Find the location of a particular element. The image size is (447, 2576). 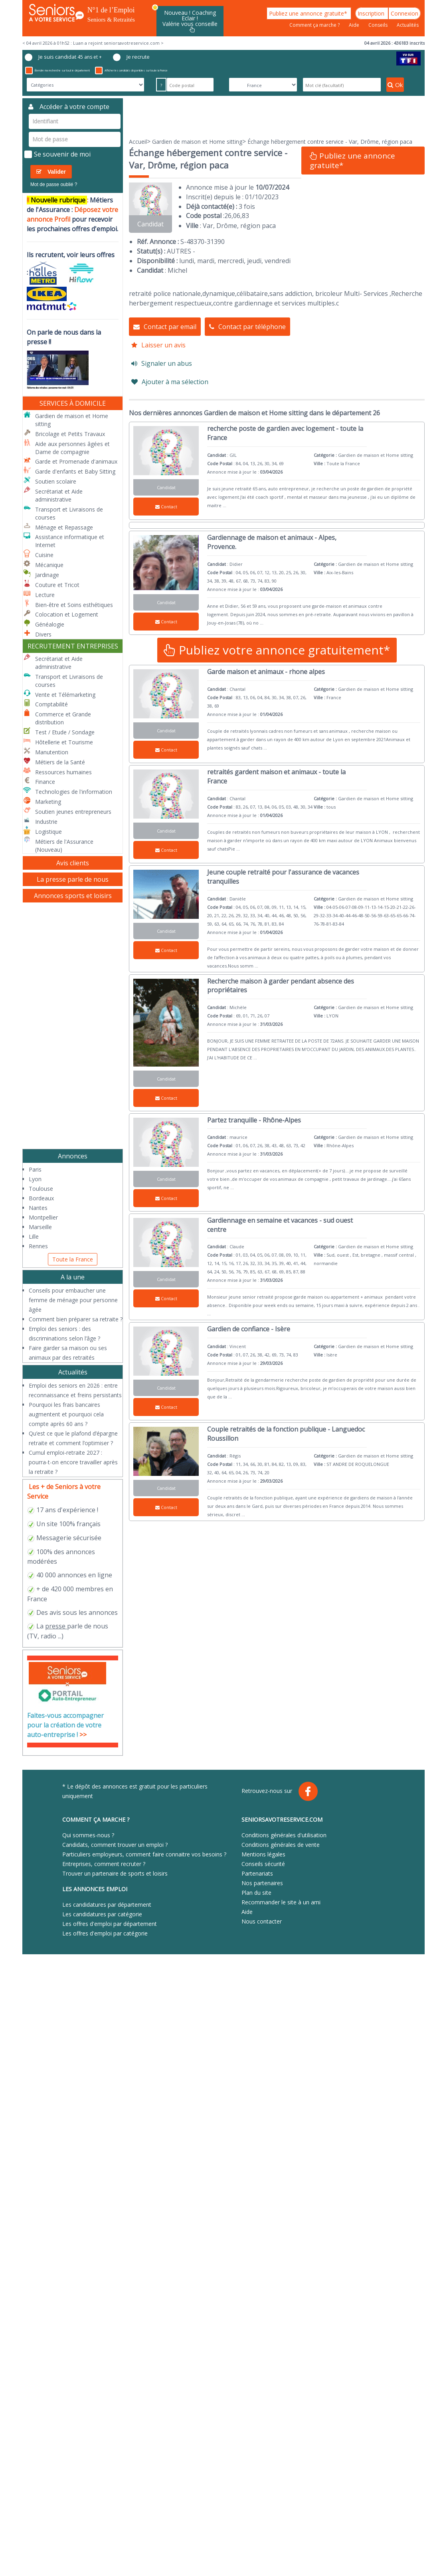

Actualités is located at coordinates (408, 25).